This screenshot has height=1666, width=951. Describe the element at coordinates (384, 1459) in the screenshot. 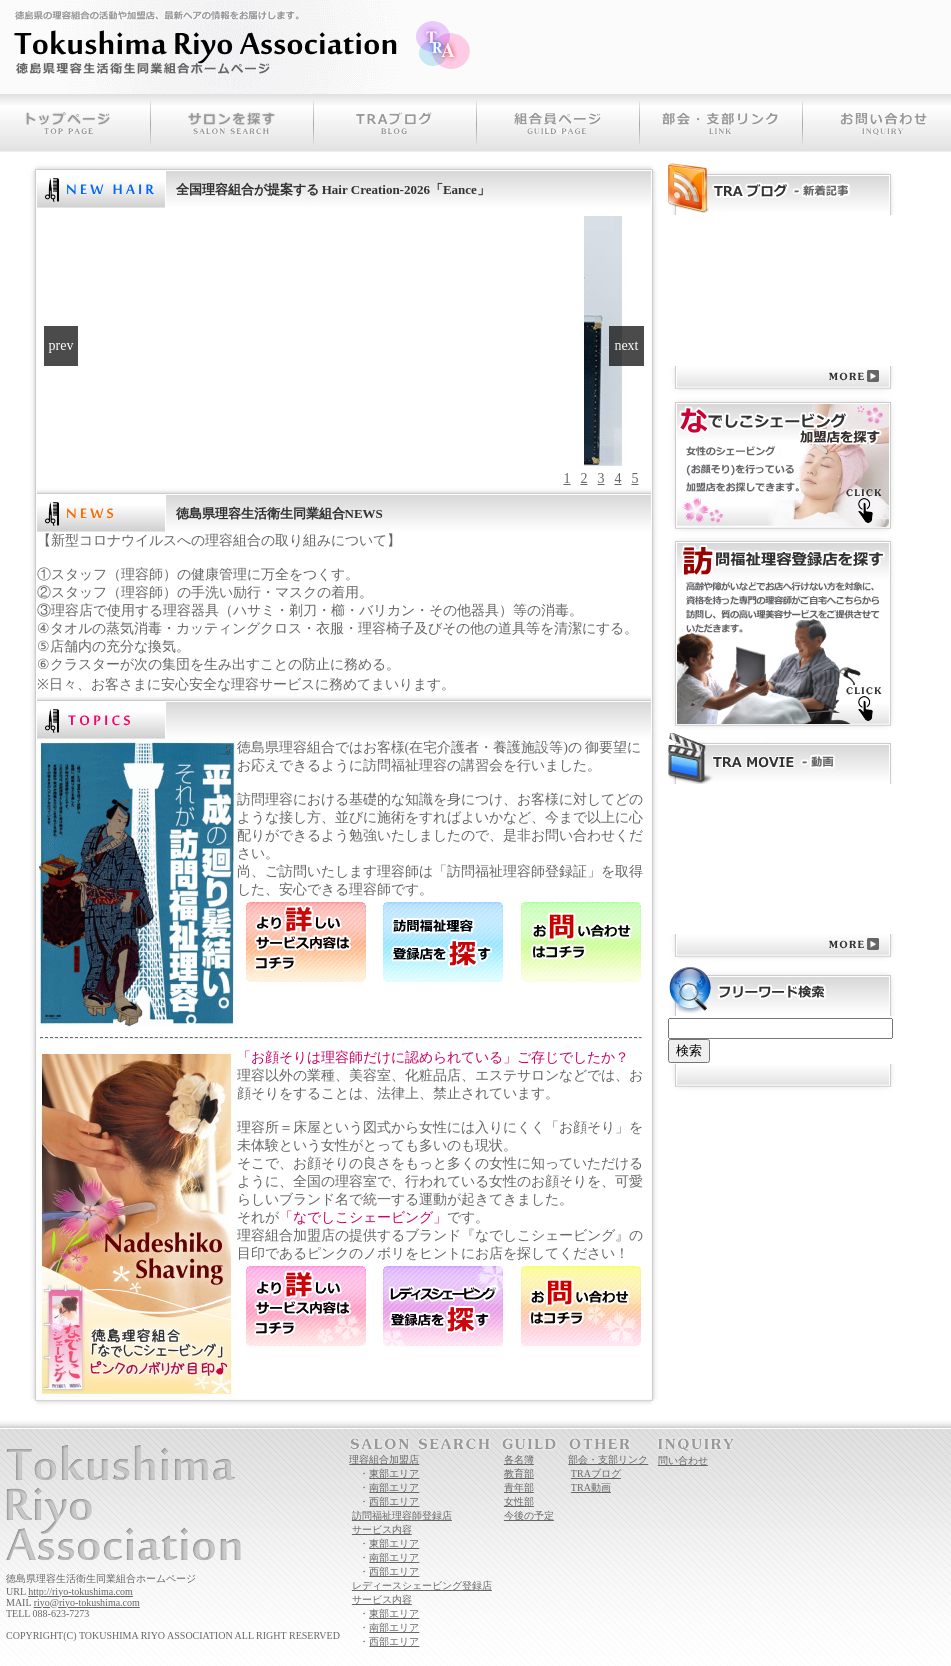

I see `理容組合加盟店` at that location.